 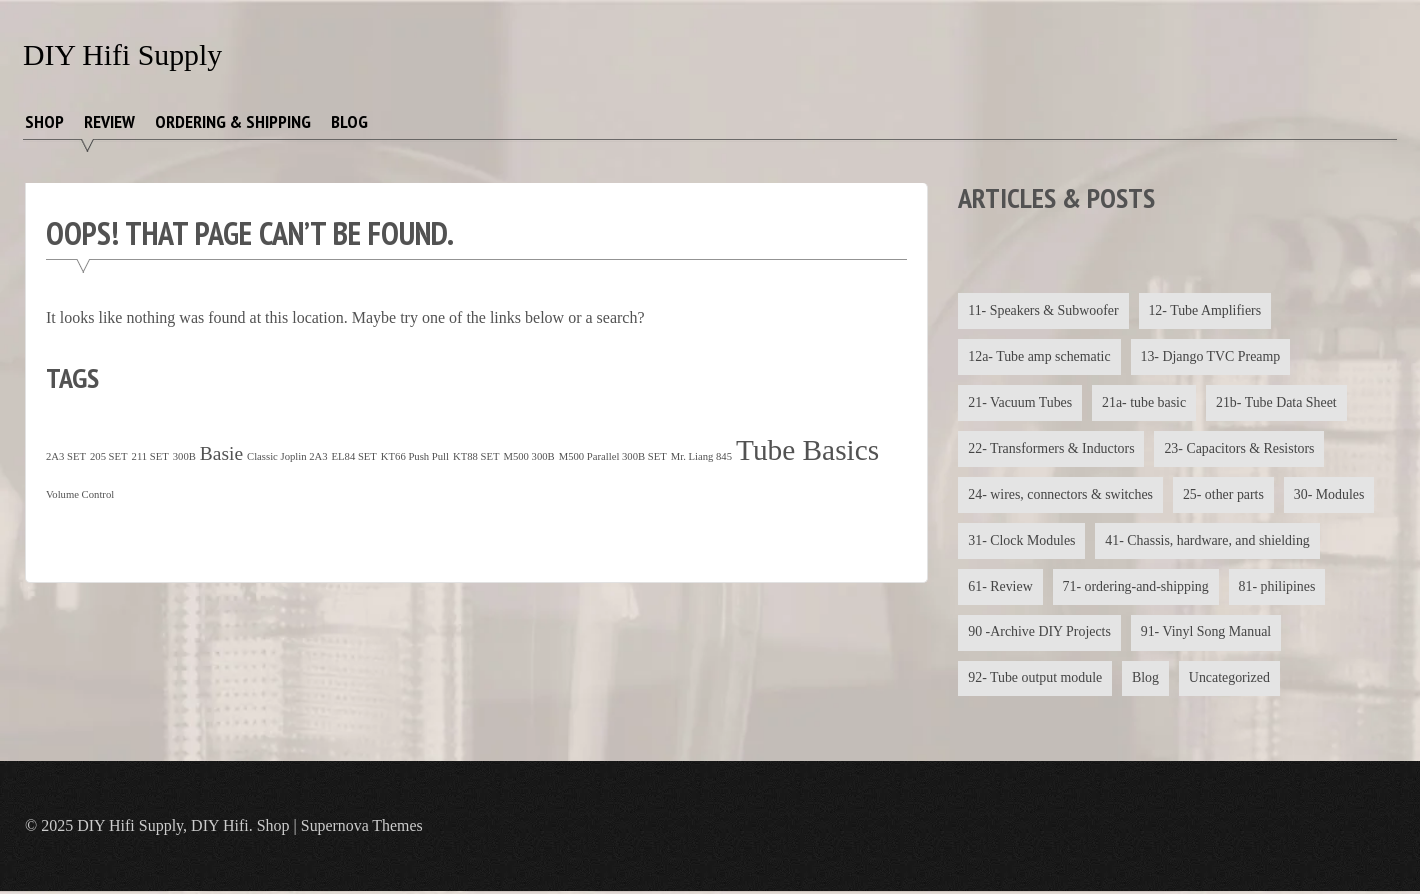 What do you see at coordinates (1022, 541) in the screenshot?
I see `31- Clock Modules` at bounding box center [1022, 541].